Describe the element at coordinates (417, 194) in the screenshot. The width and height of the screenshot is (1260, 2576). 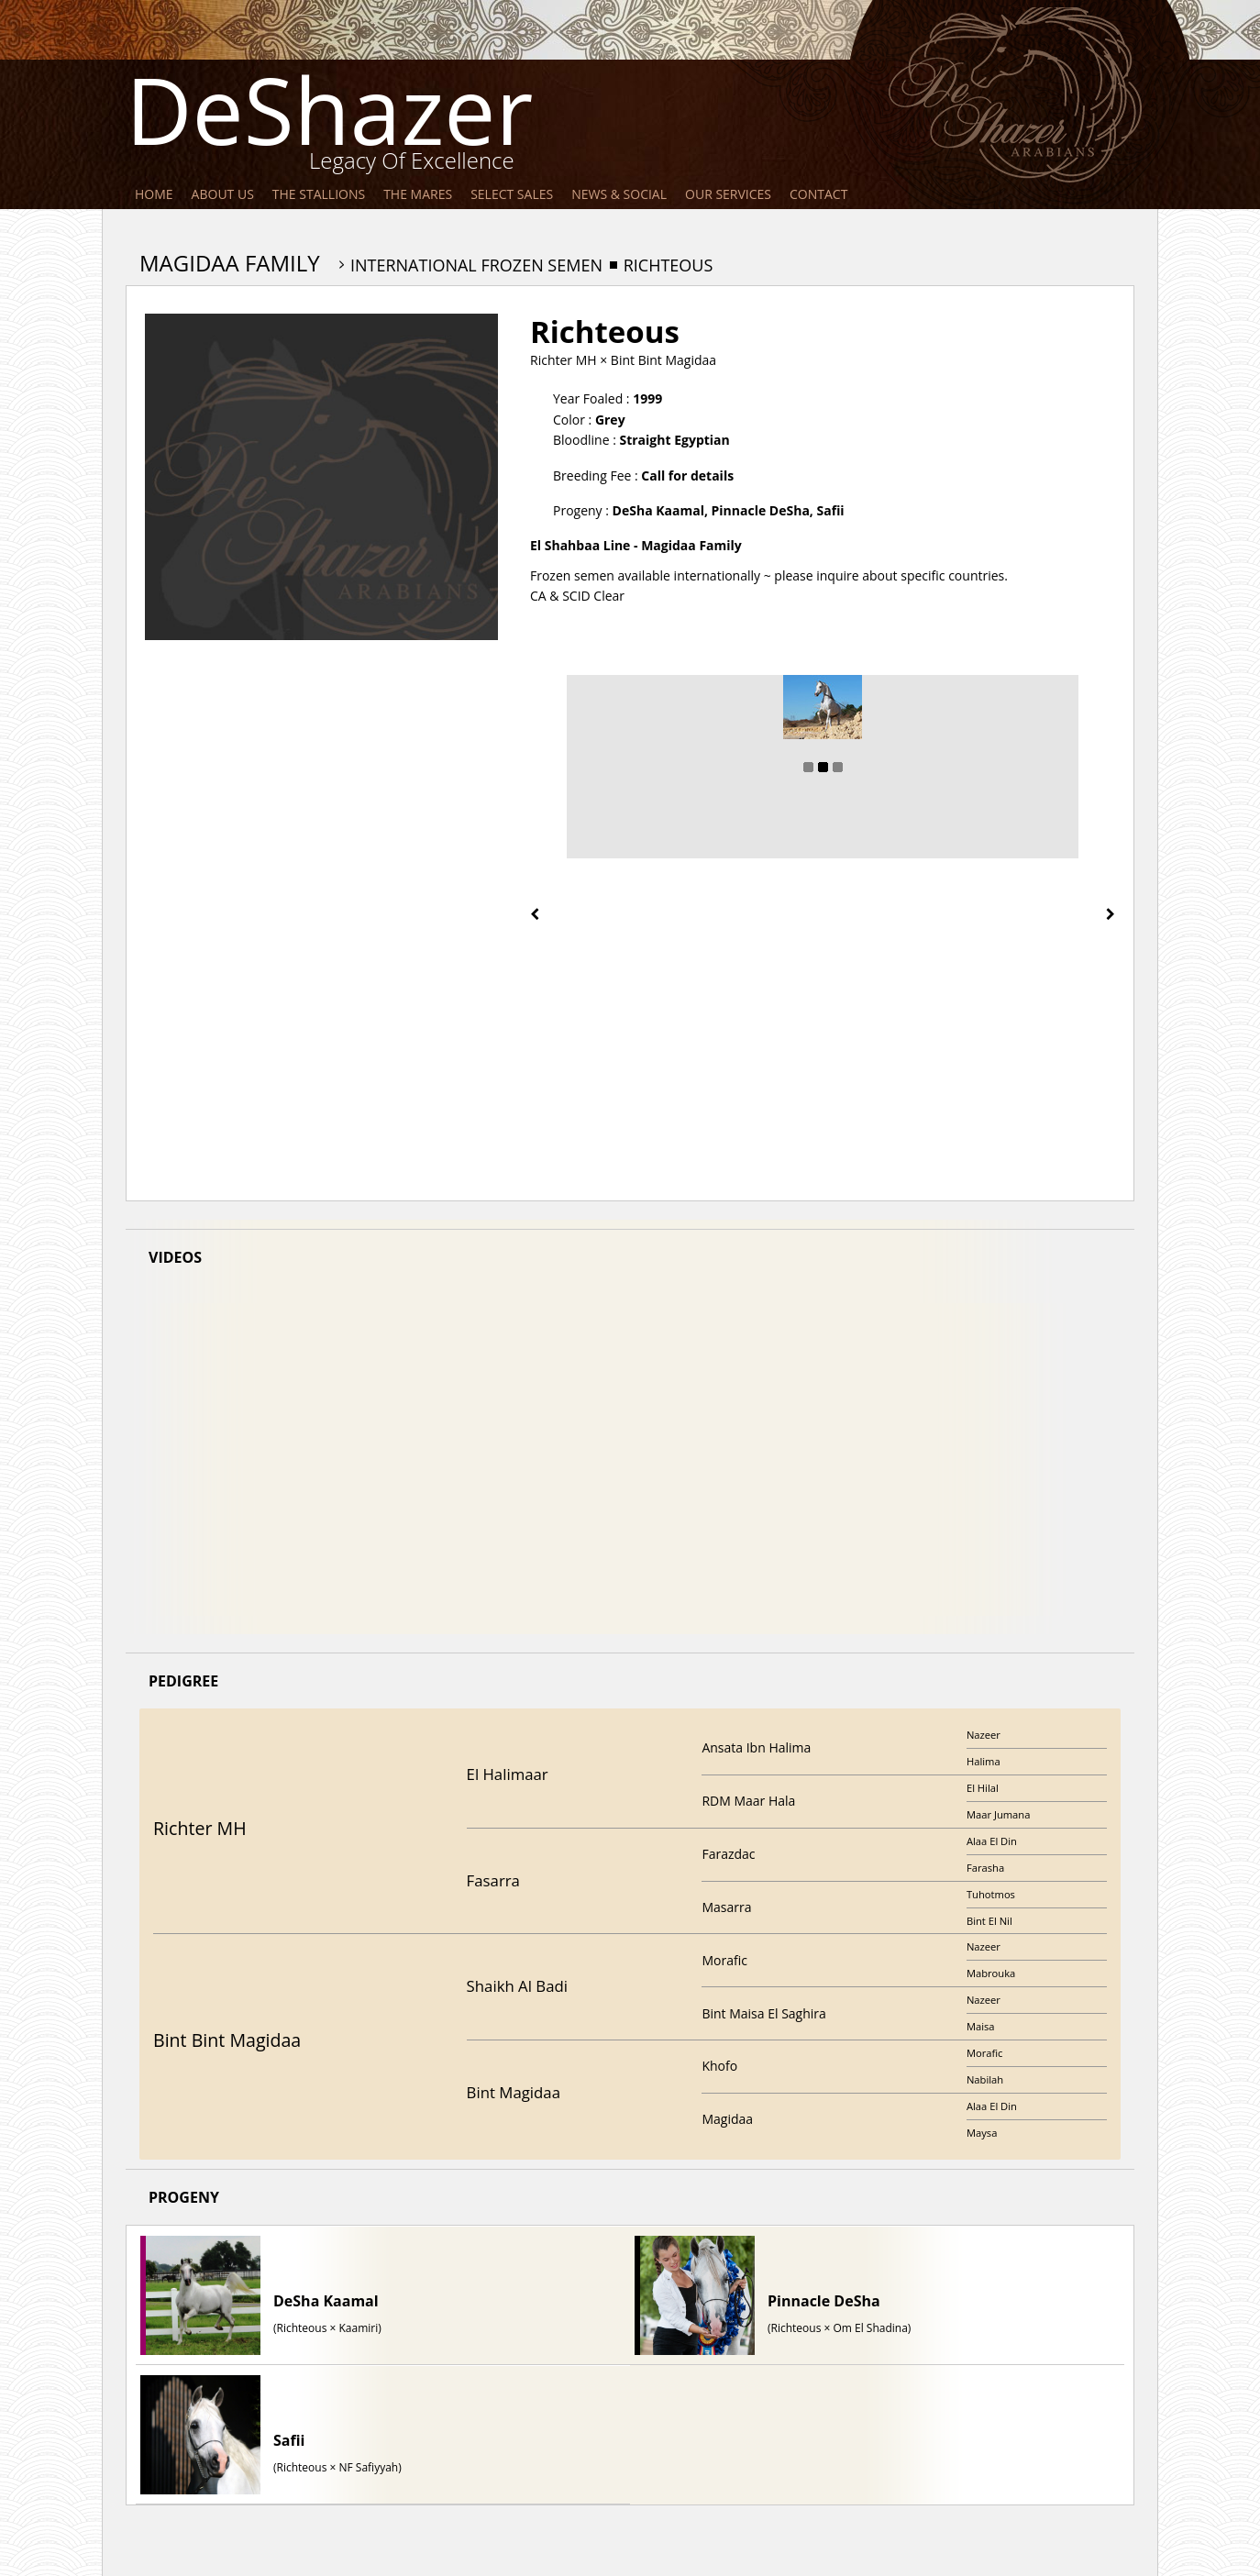
I see `The Mares` at that location.